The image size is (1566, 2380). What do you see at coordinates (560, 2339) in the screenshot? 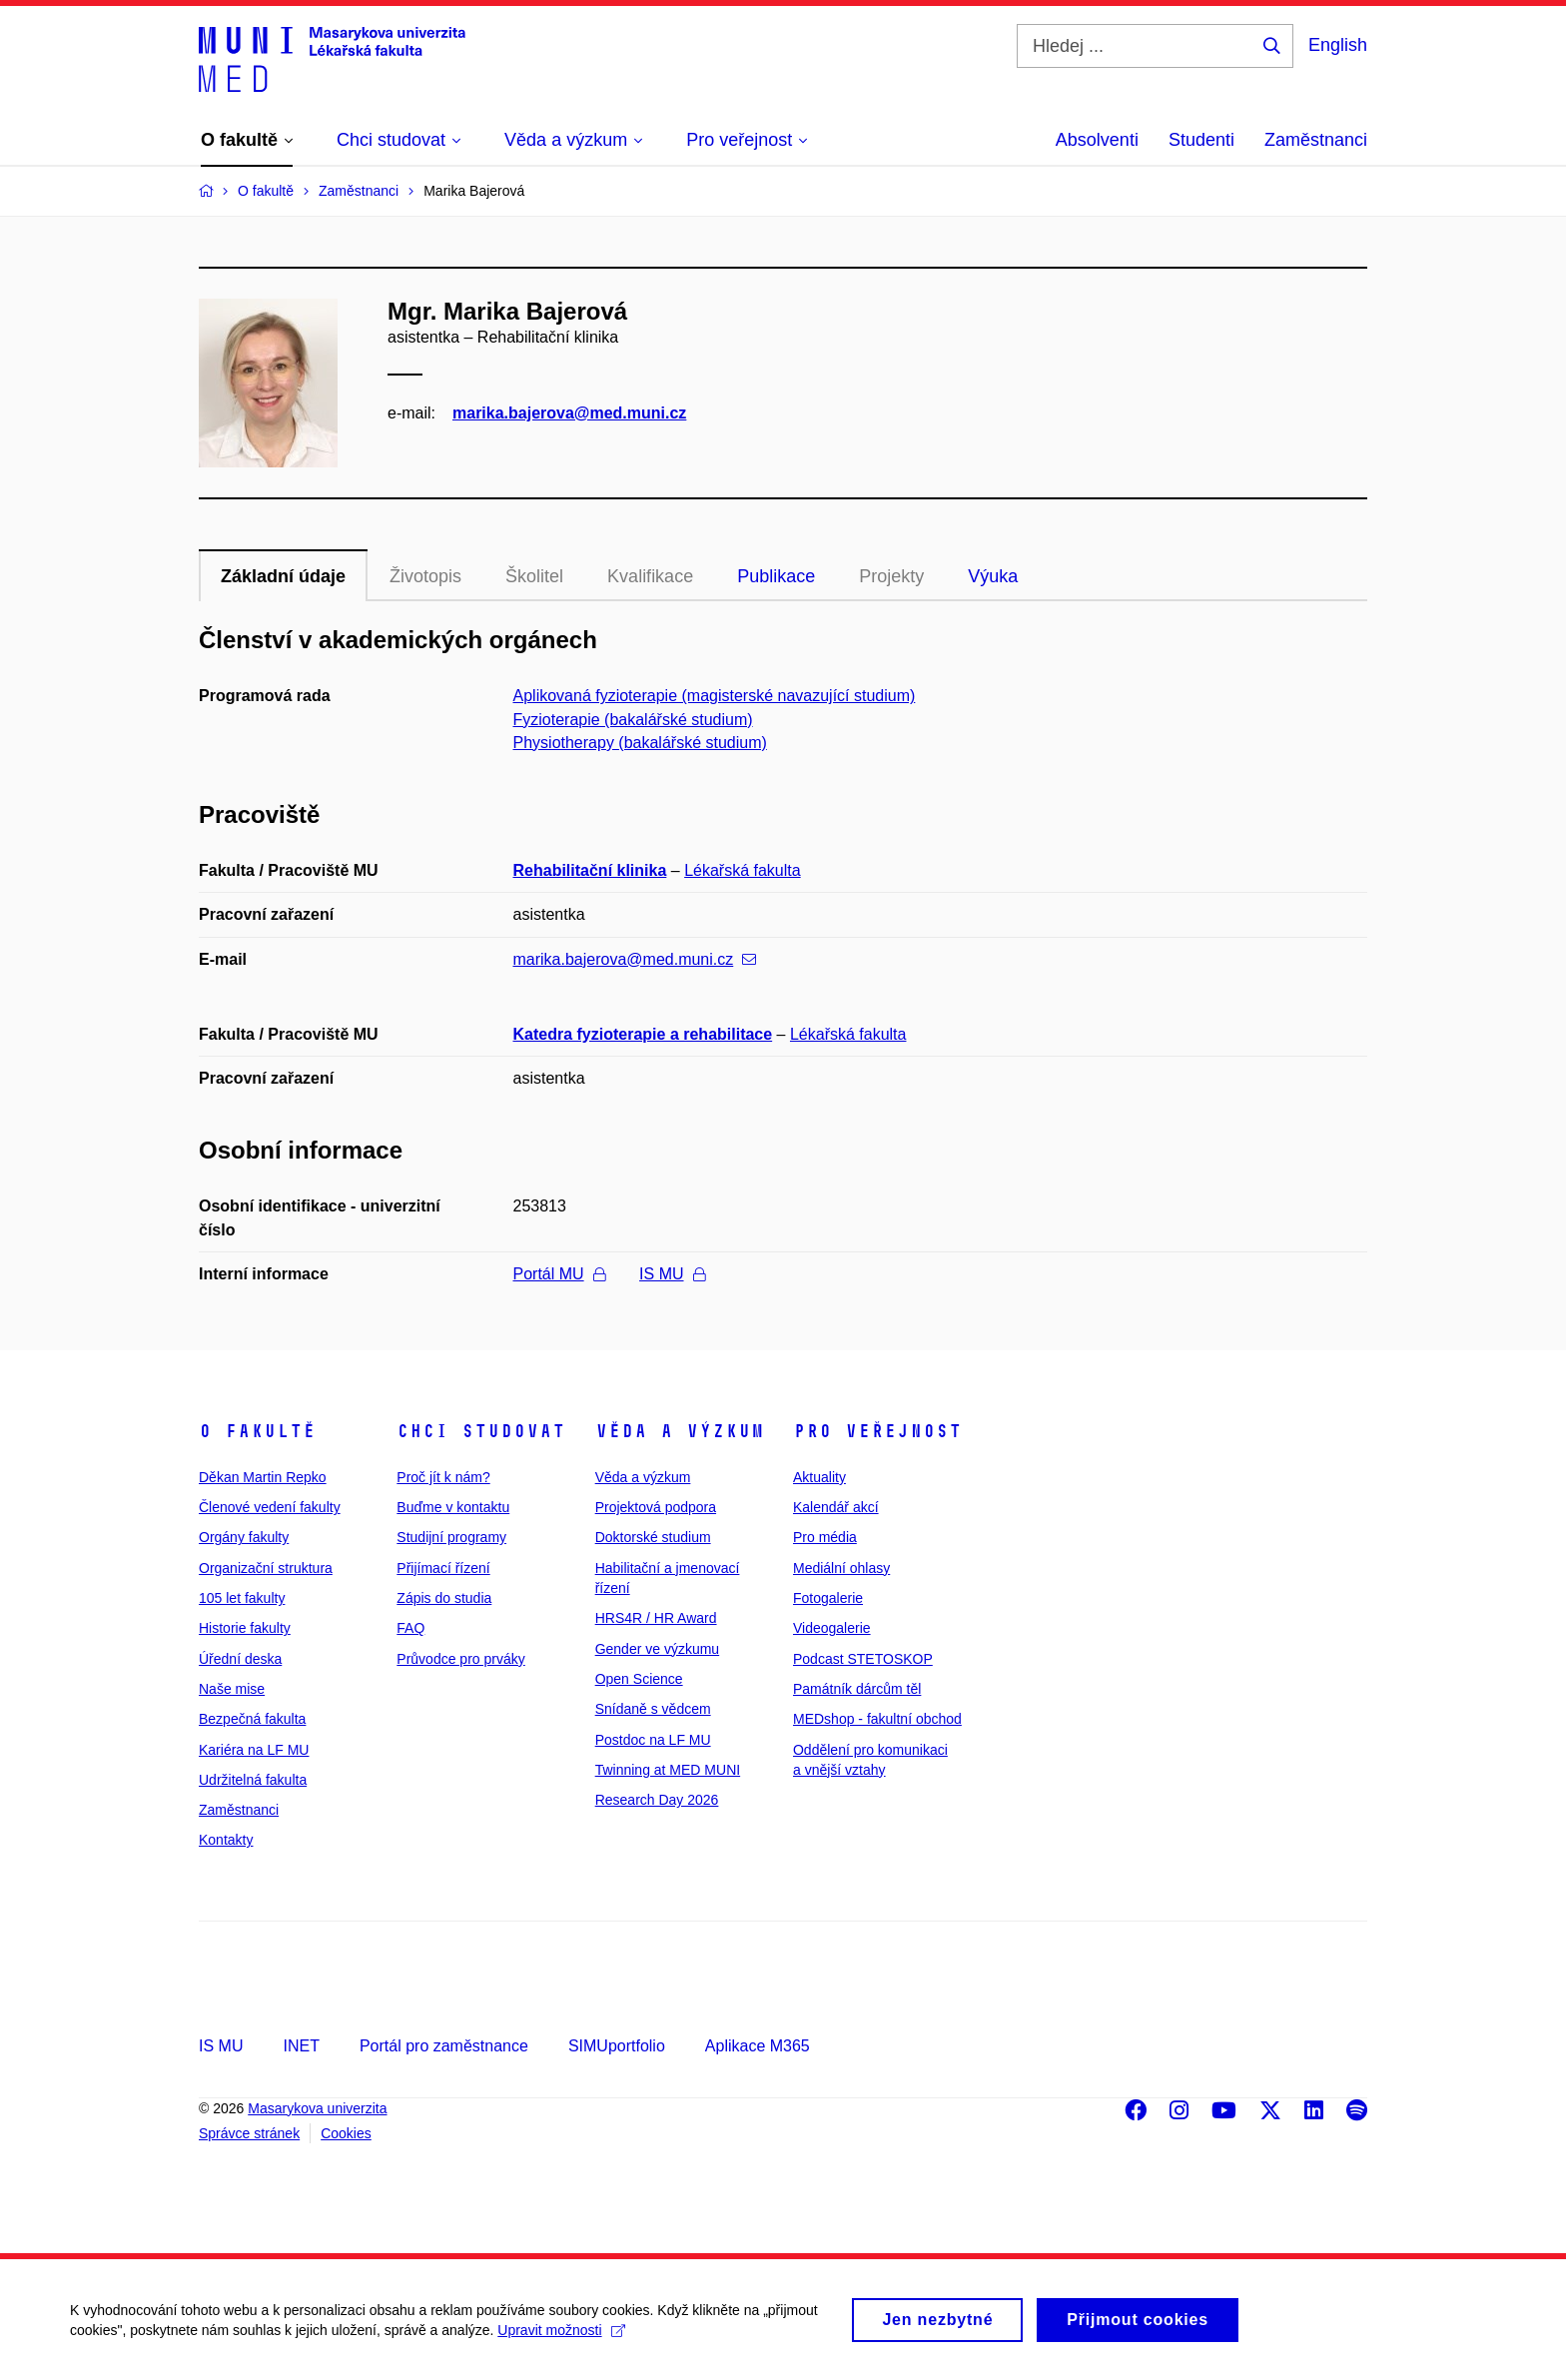
I see `Upravit možnosti` at bounding box center [560, 2339].